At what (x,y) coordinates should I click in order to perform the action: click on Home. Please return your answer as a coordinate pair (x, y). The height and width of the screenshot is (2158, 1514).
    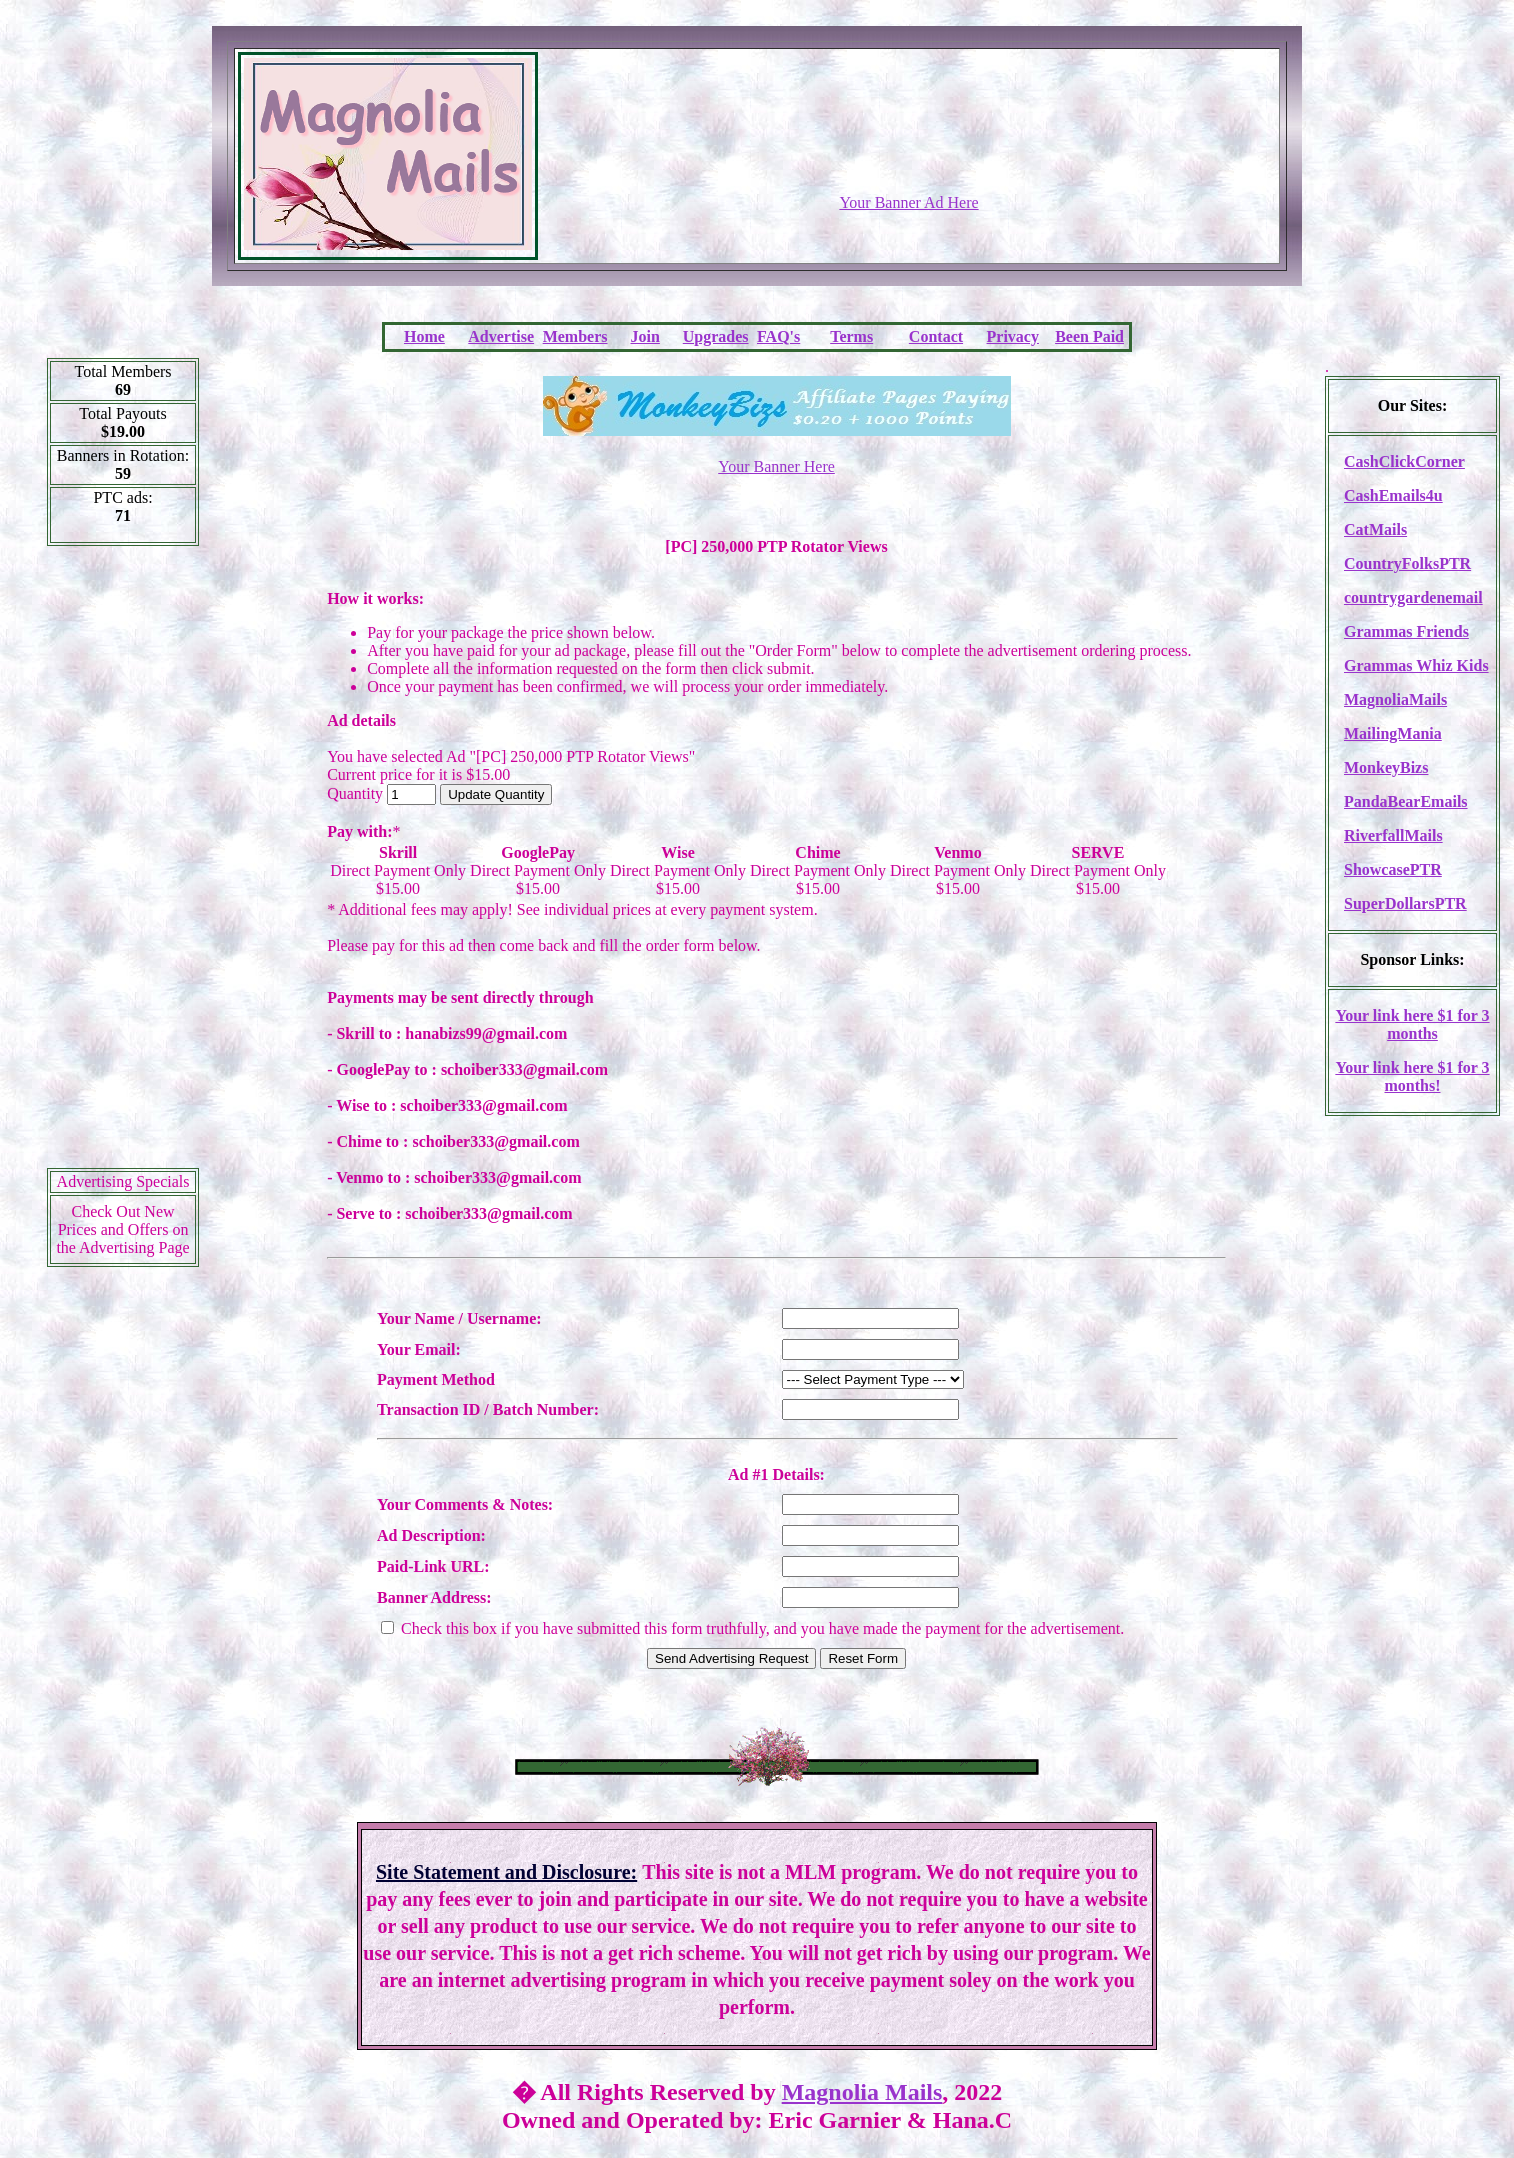
    Looking at the image, I should click on (424, 336).